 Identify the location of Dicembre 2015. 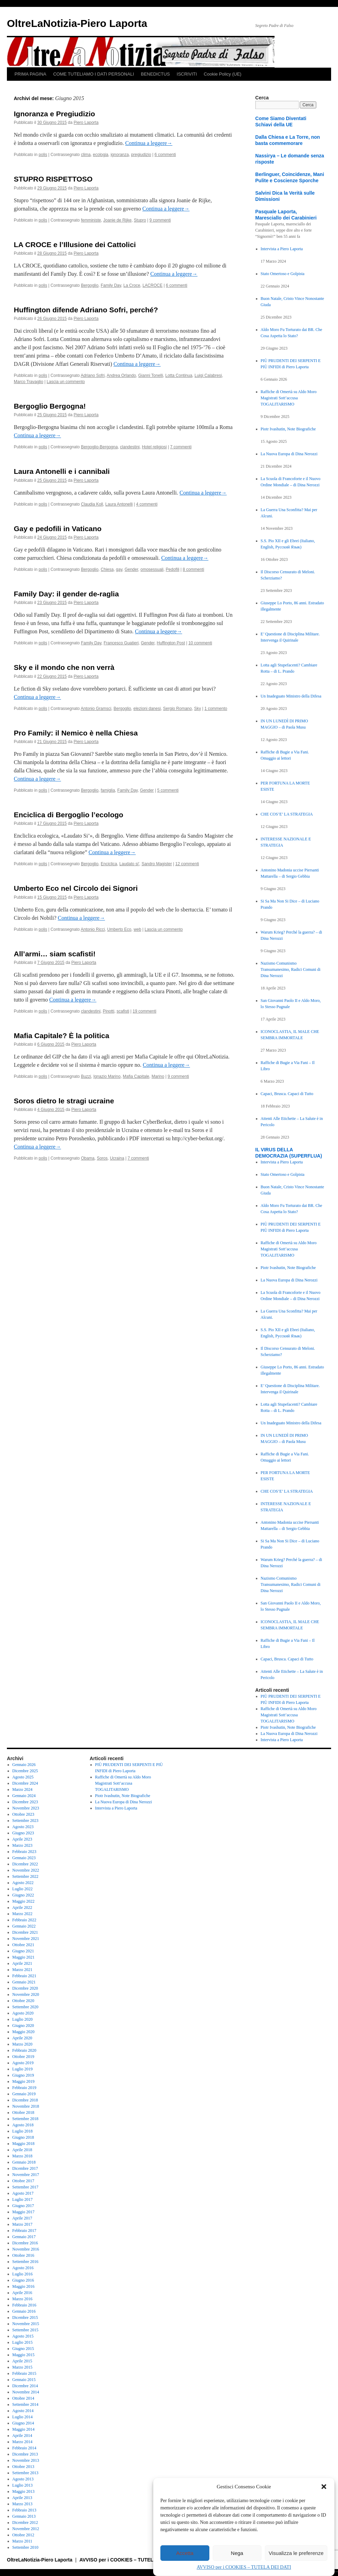
(25, 2317).